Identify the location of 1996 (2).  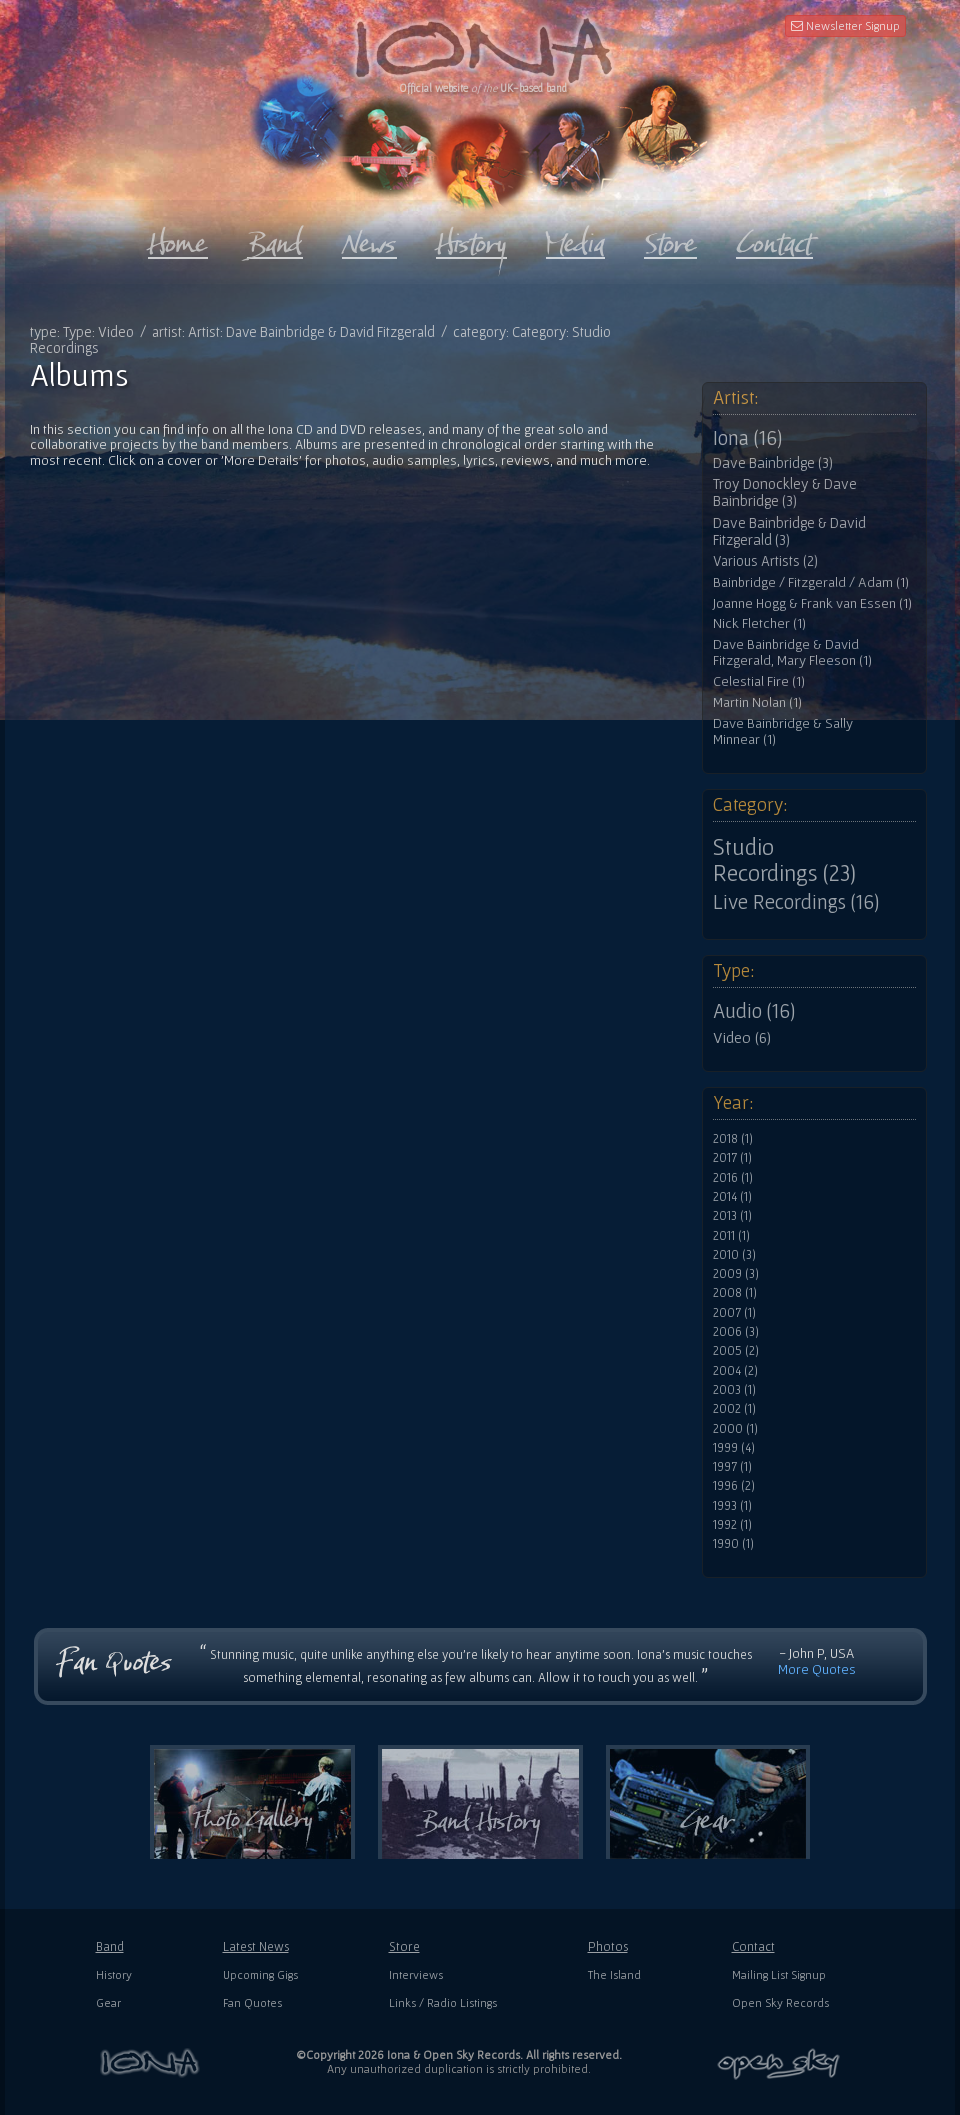
(734, 1486).